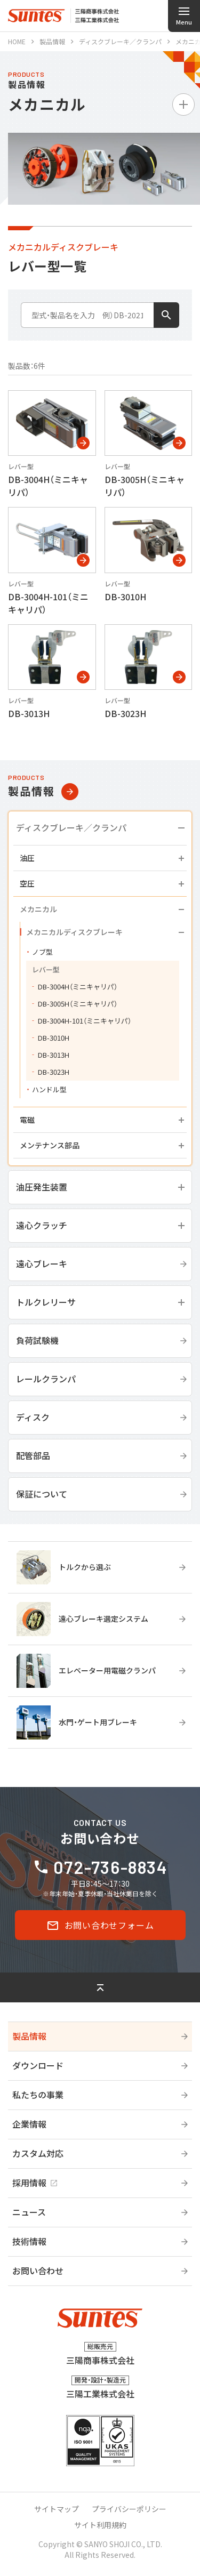  I want to click on プライバシーポリシー, so click(129, 2508).